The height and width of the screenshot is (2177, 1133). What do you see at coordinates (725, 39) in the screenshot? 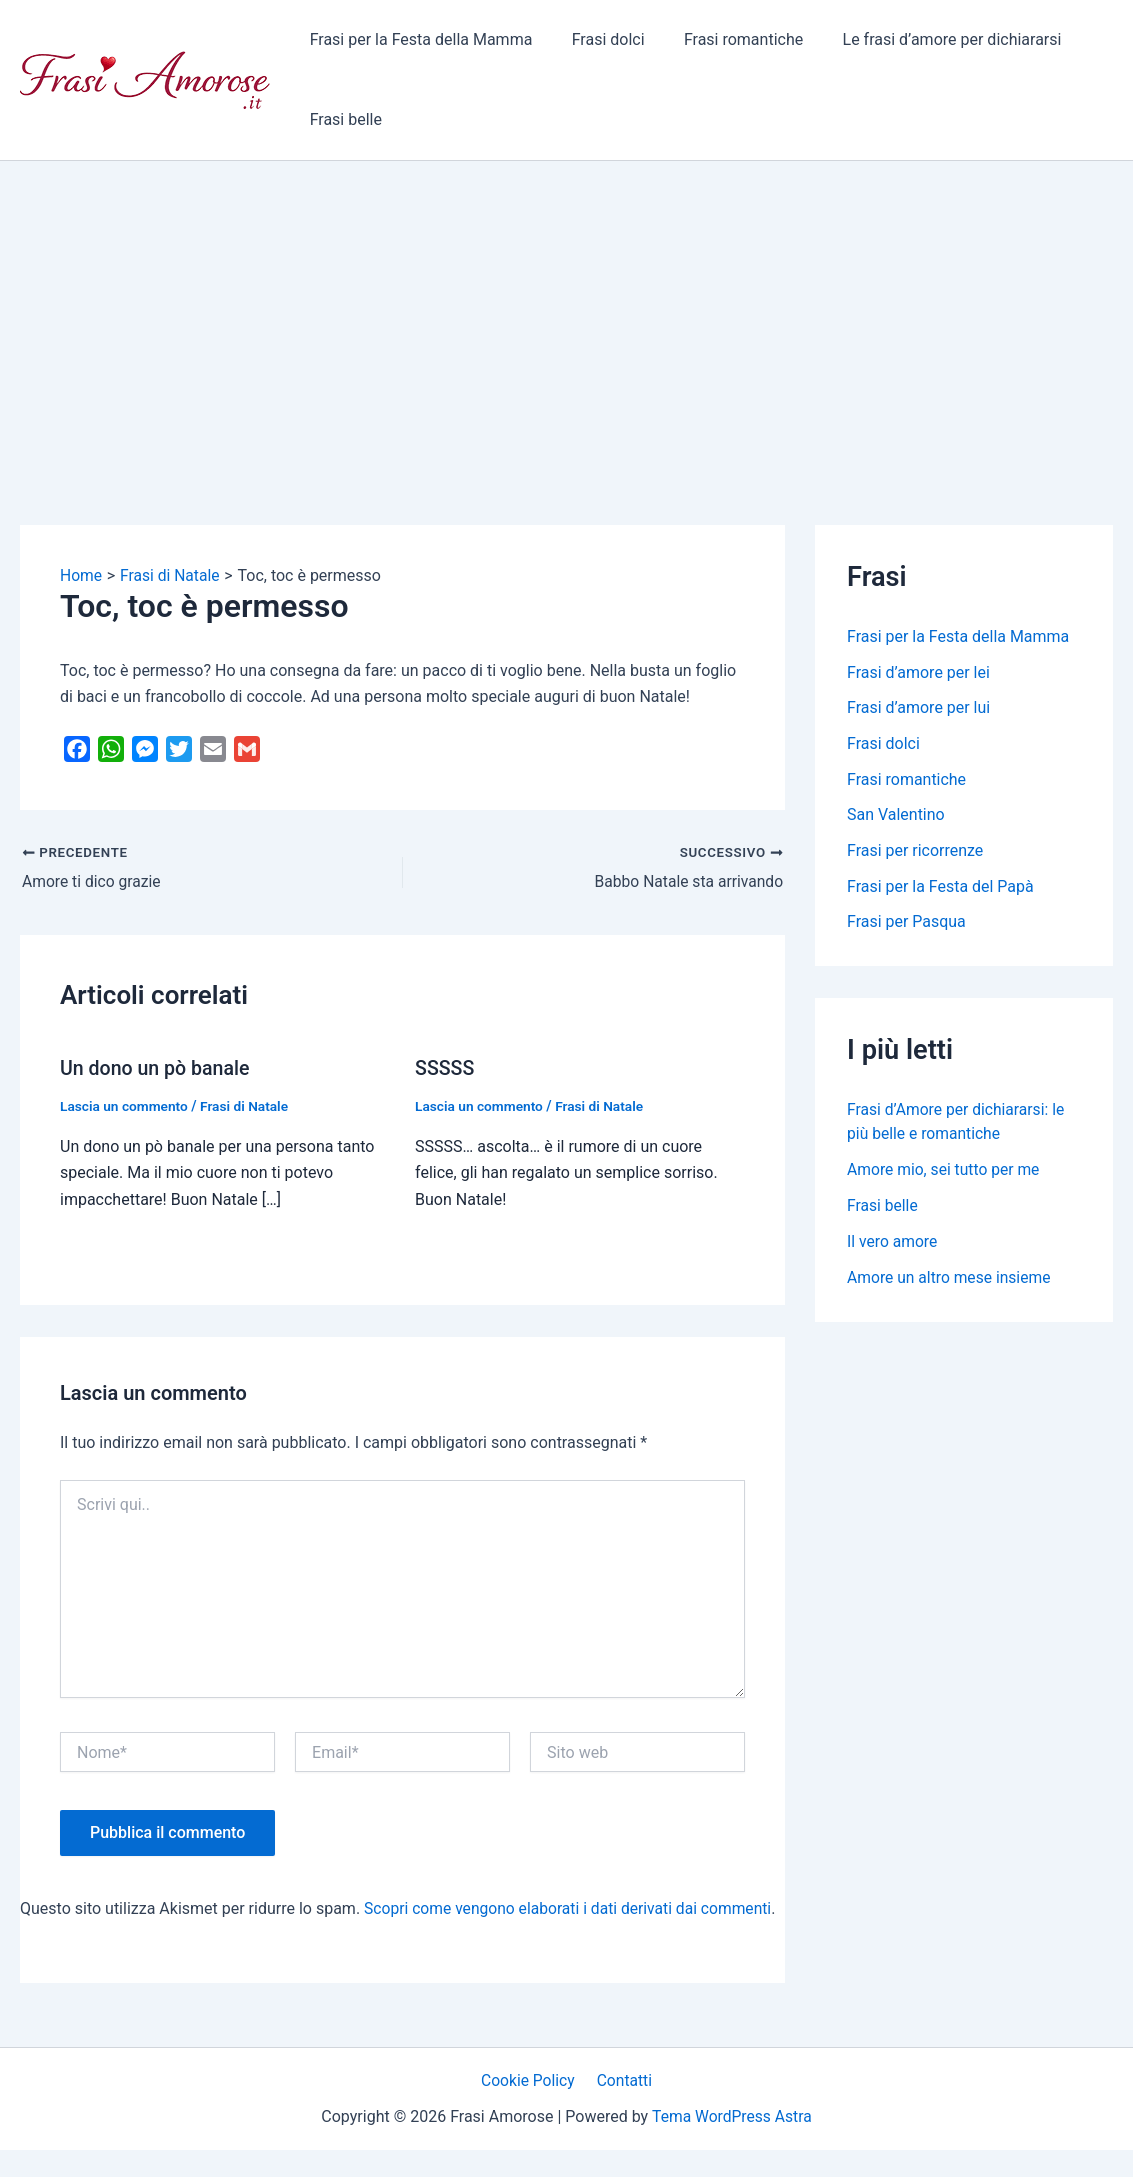
I see `Frasi romantiche` at bounding box center [725, 39].